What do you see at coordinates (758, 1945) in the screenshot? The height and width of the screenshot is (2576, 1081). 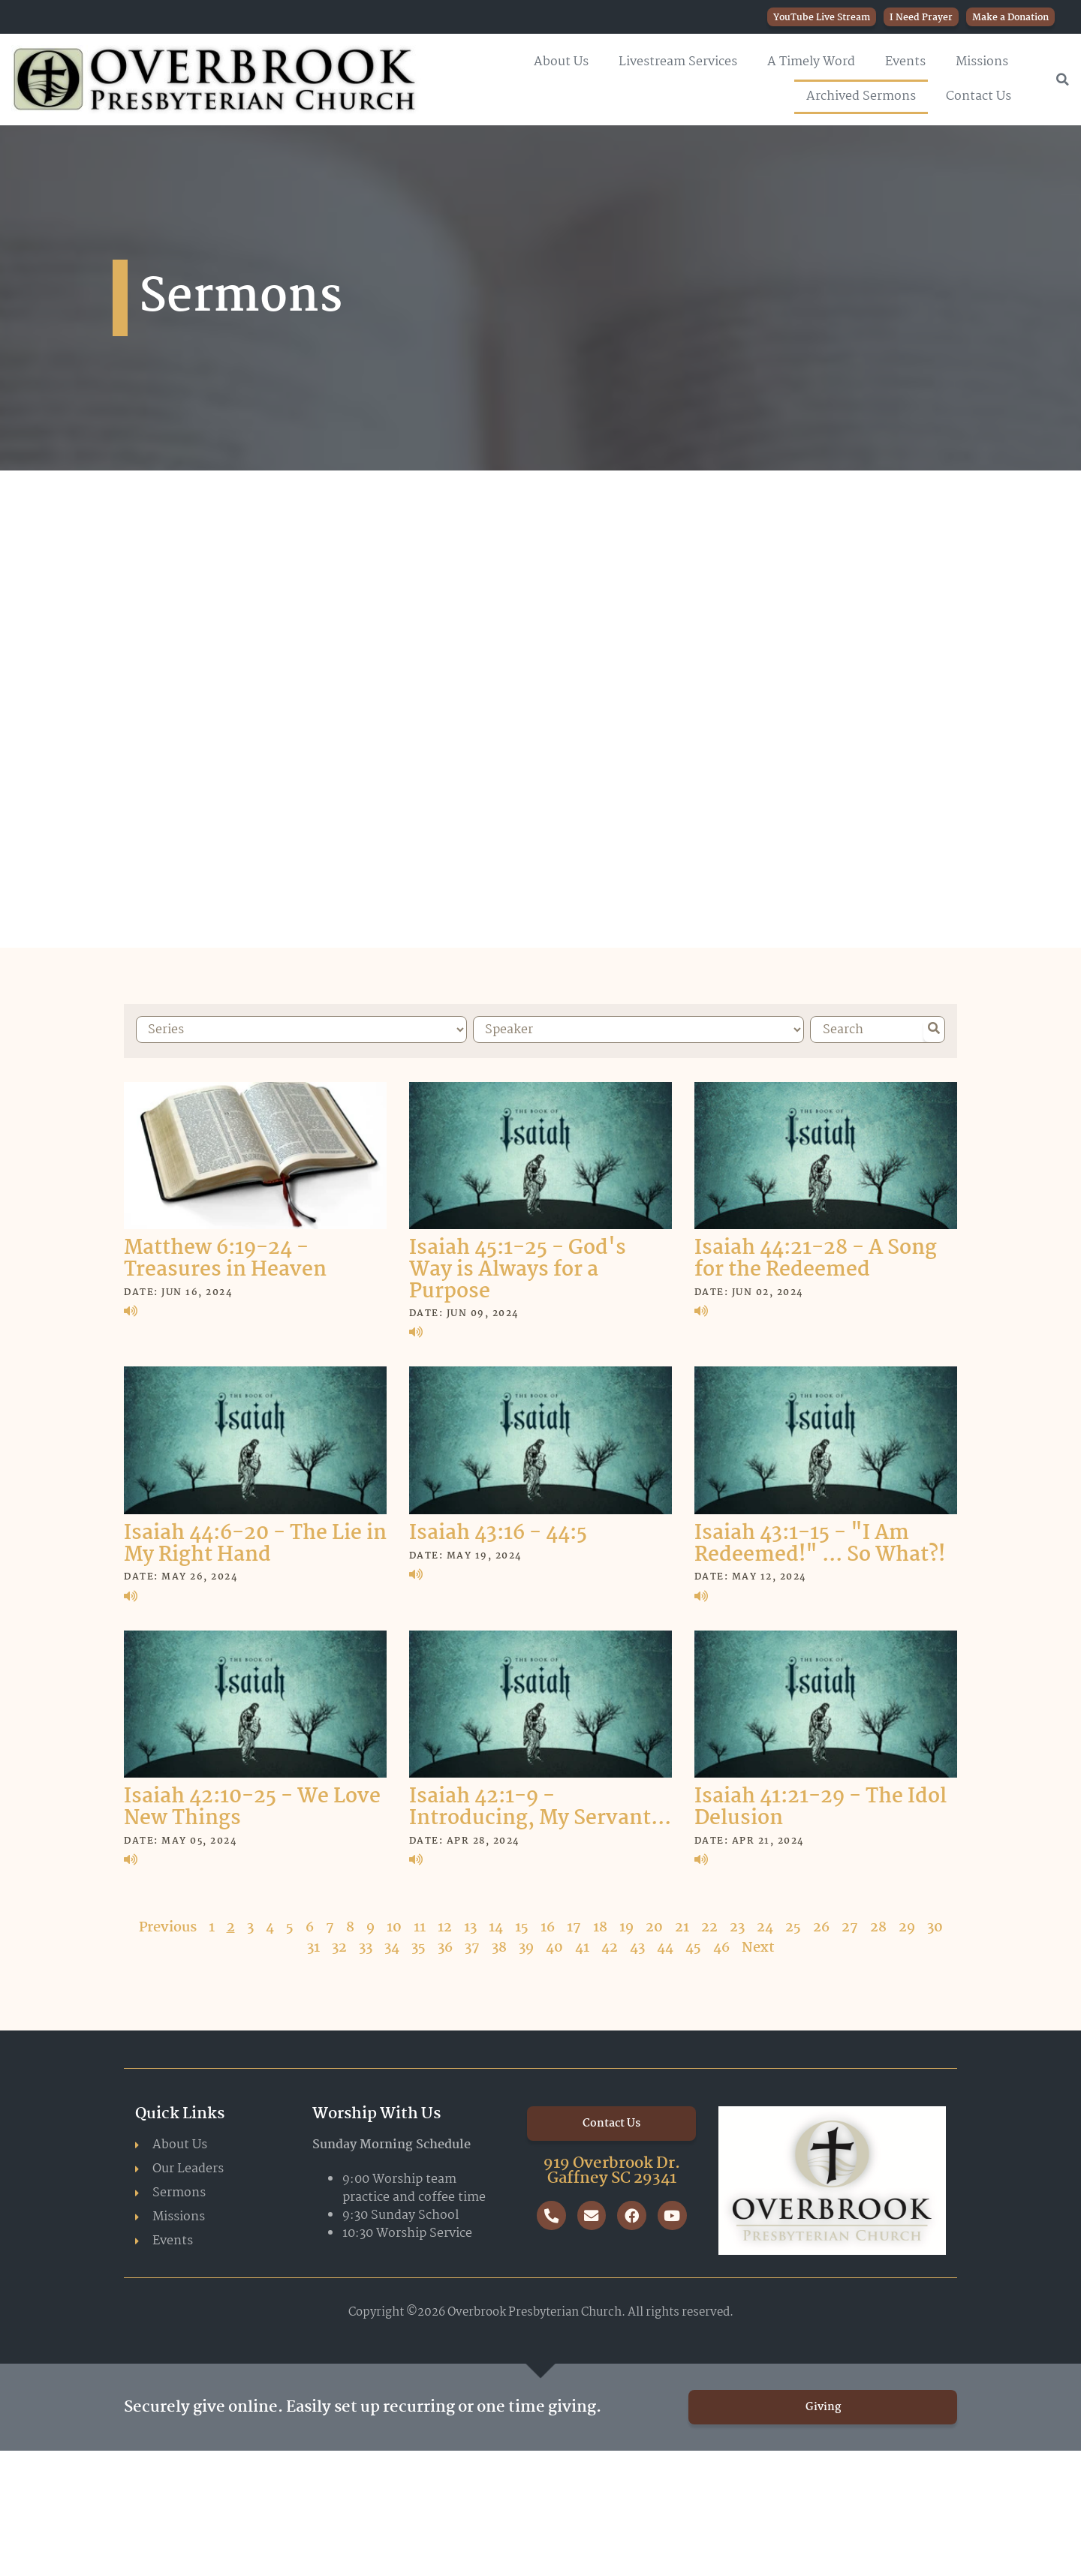 I see `Next` at bounding box center [758, 1945].